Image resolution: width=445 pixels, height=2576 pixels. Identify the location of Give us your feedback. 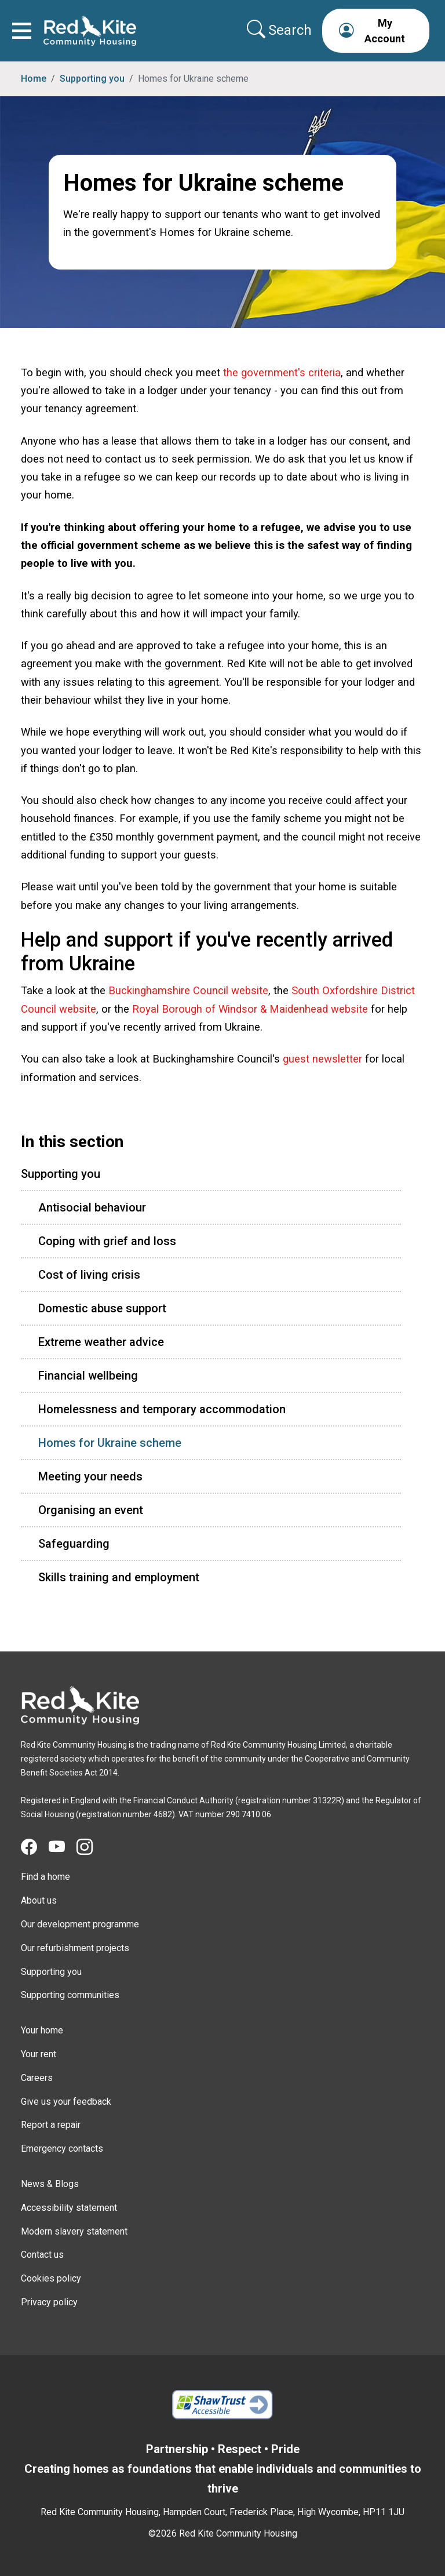
(66, 2101).